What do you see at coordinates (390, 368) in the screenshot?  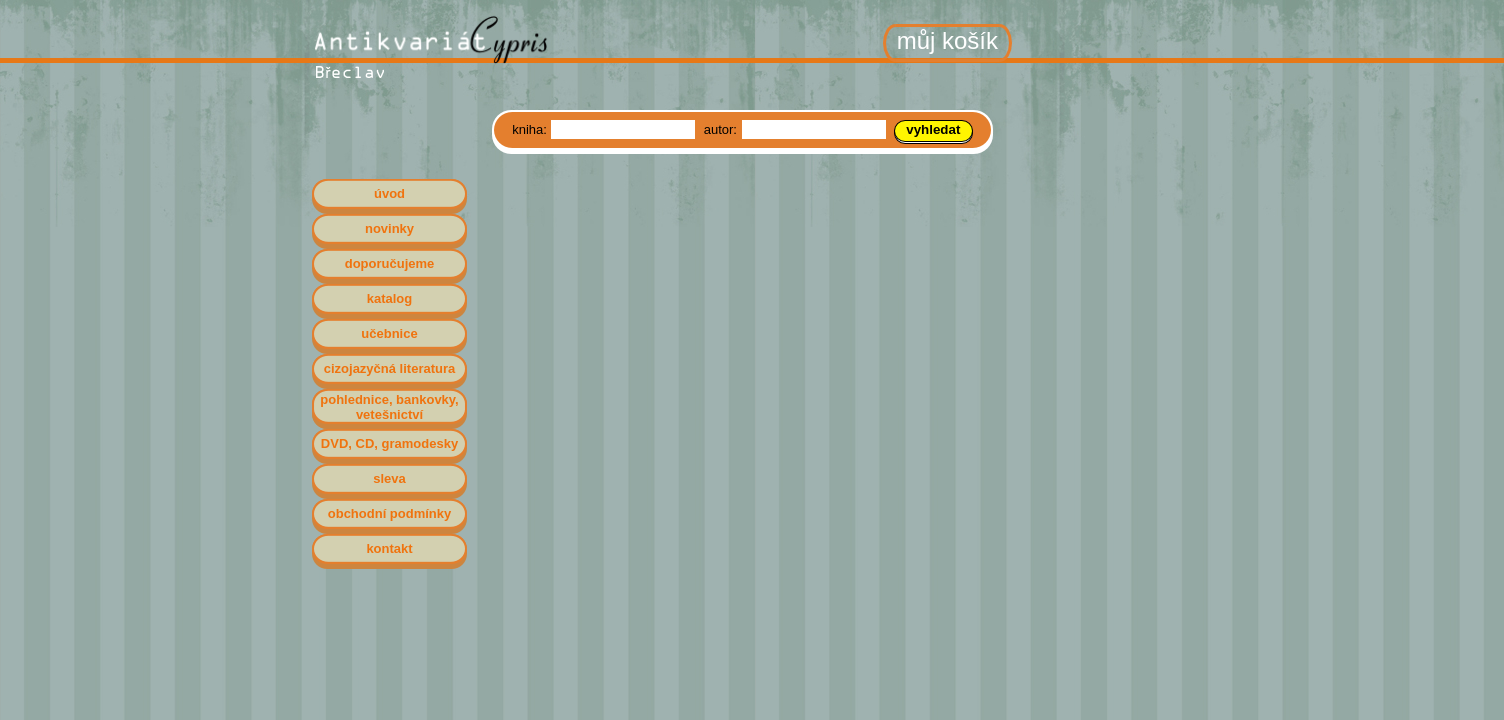 I see `cizojazyčná literatura` at bounding box center [390, 368].